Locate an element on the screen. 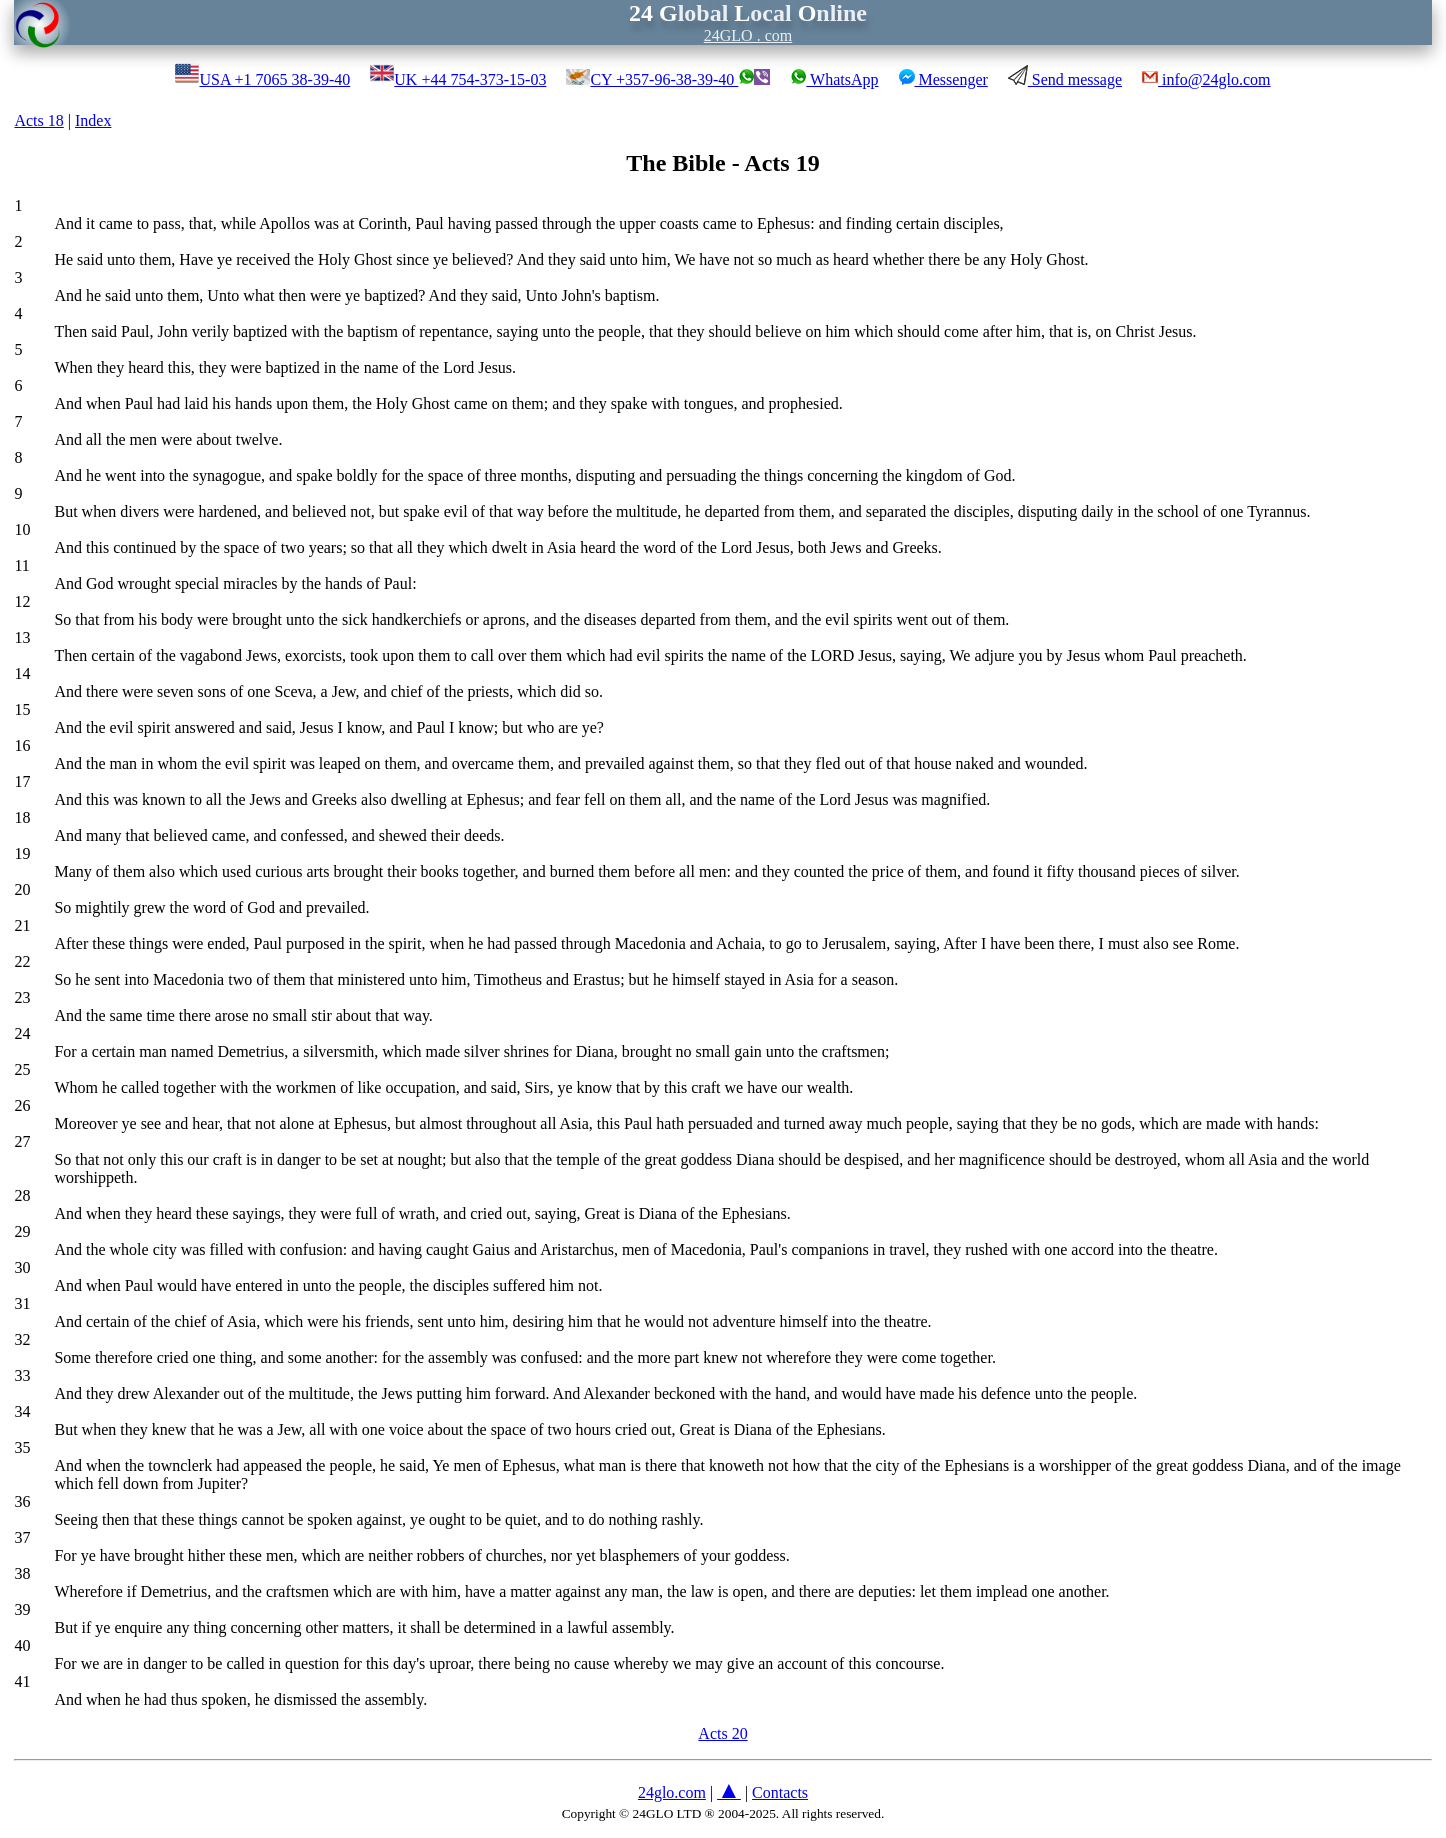 The image size is (1446, 1838). 21 is located at coordinates (22, 925).